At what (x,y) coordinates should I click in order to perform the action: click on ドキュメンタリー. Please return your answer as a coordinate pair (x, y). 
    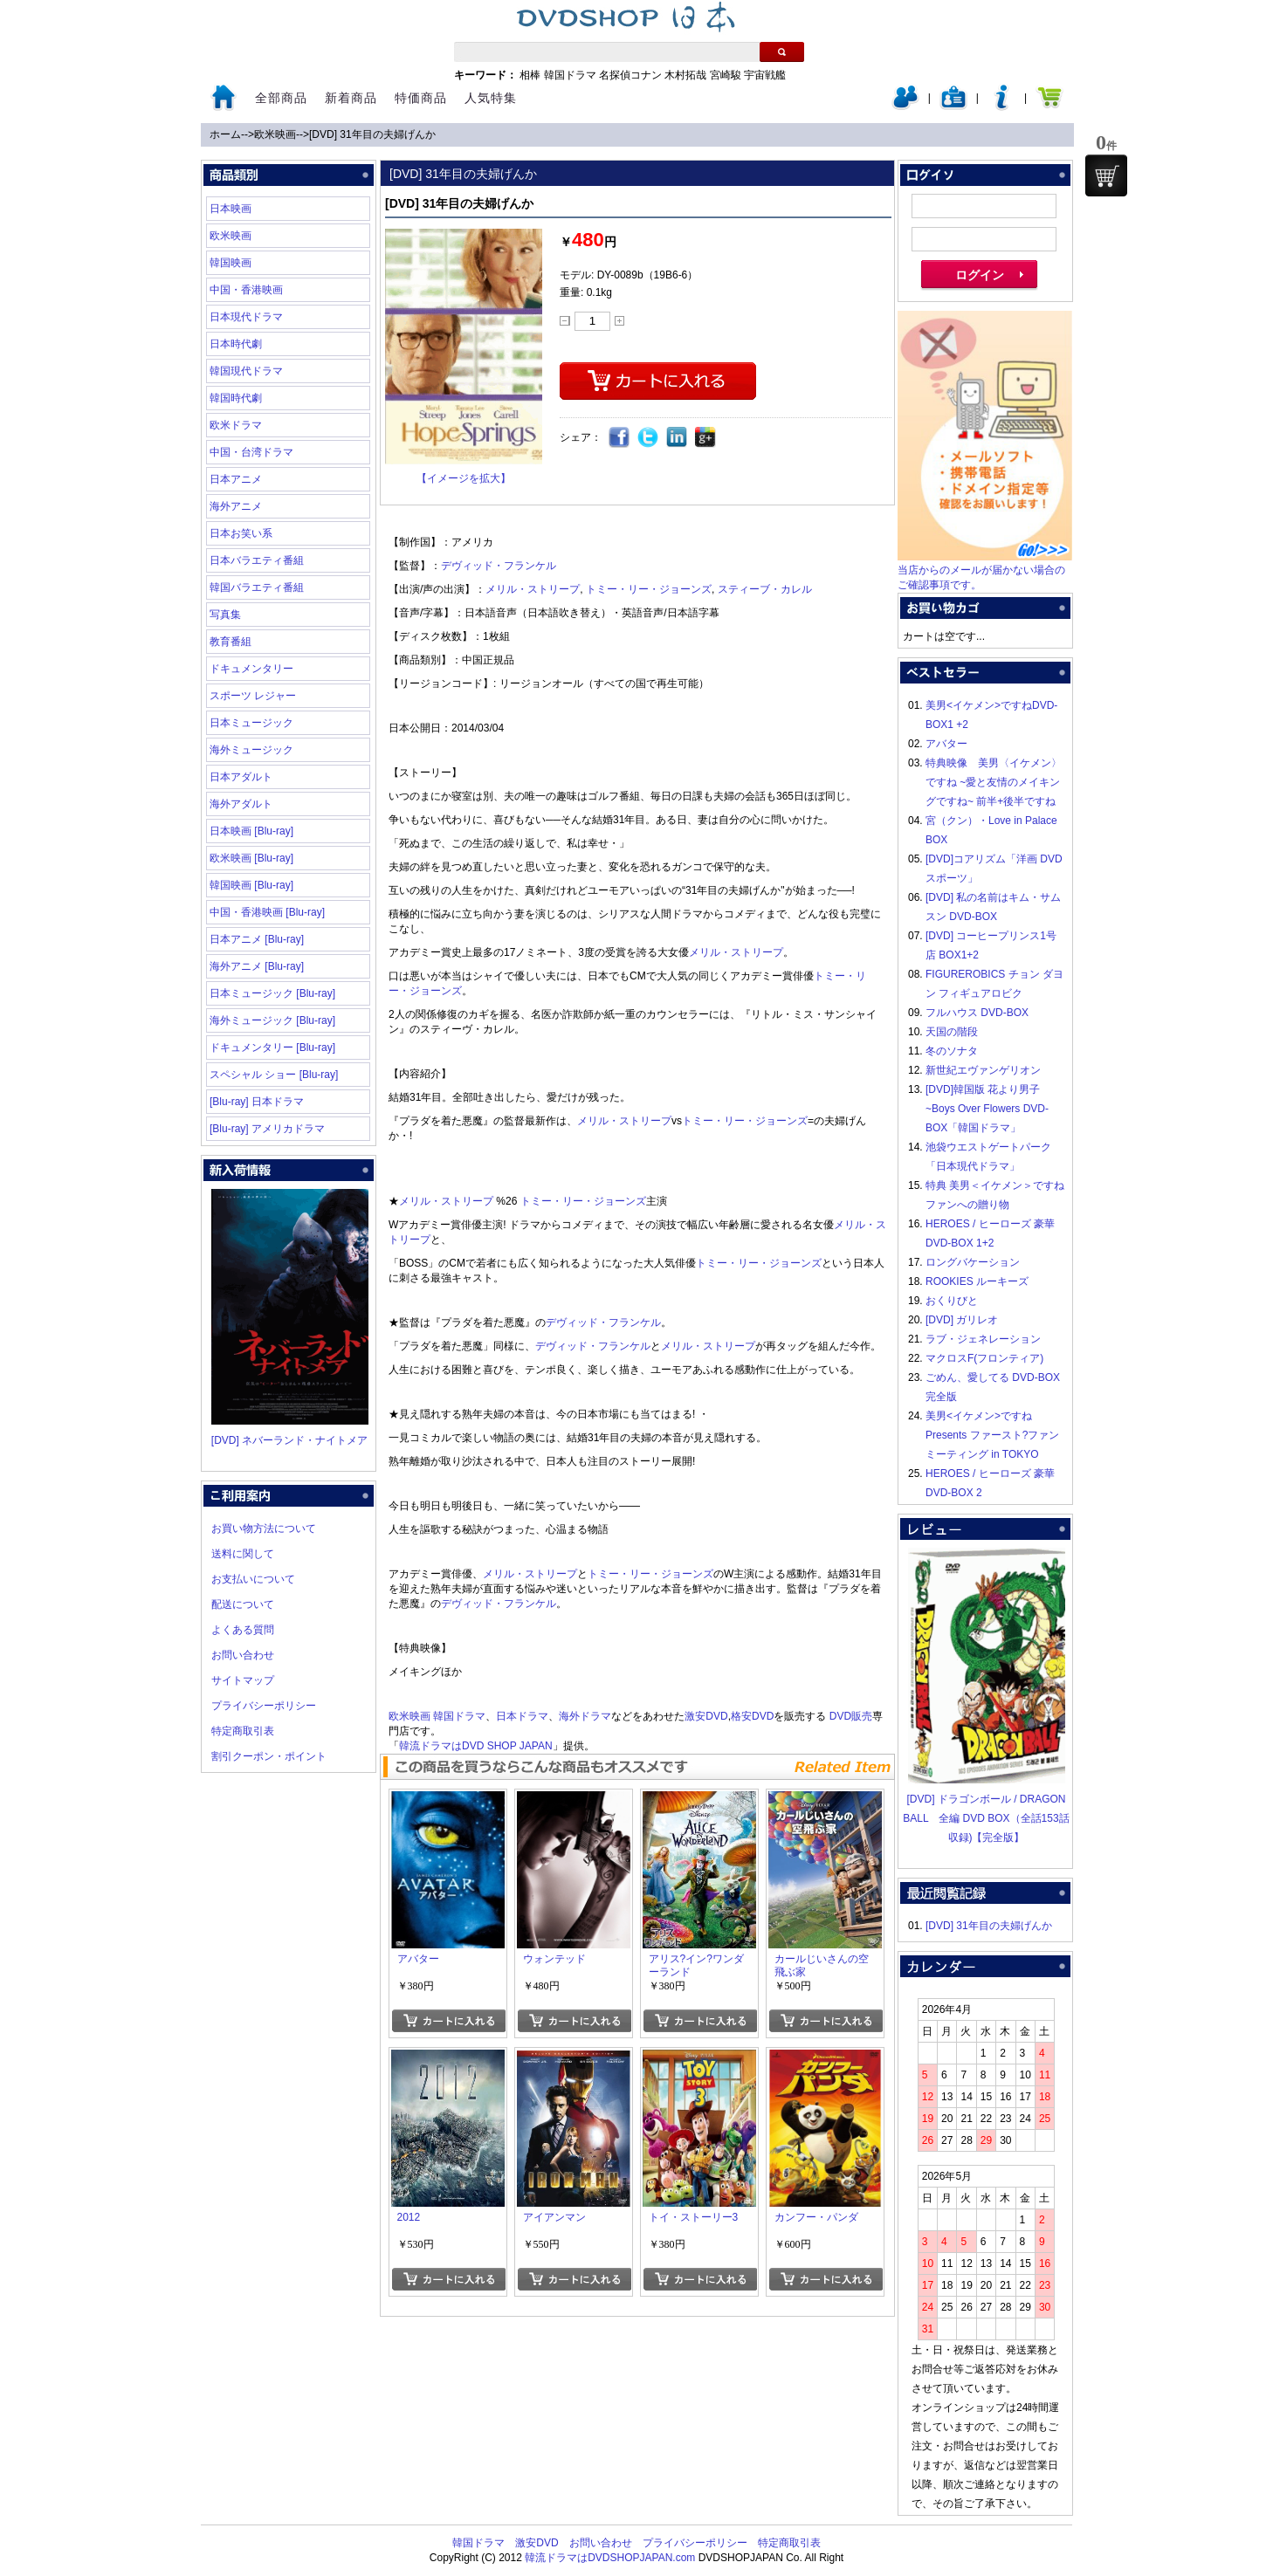
    Looking at the image, I should click on (251, 669).